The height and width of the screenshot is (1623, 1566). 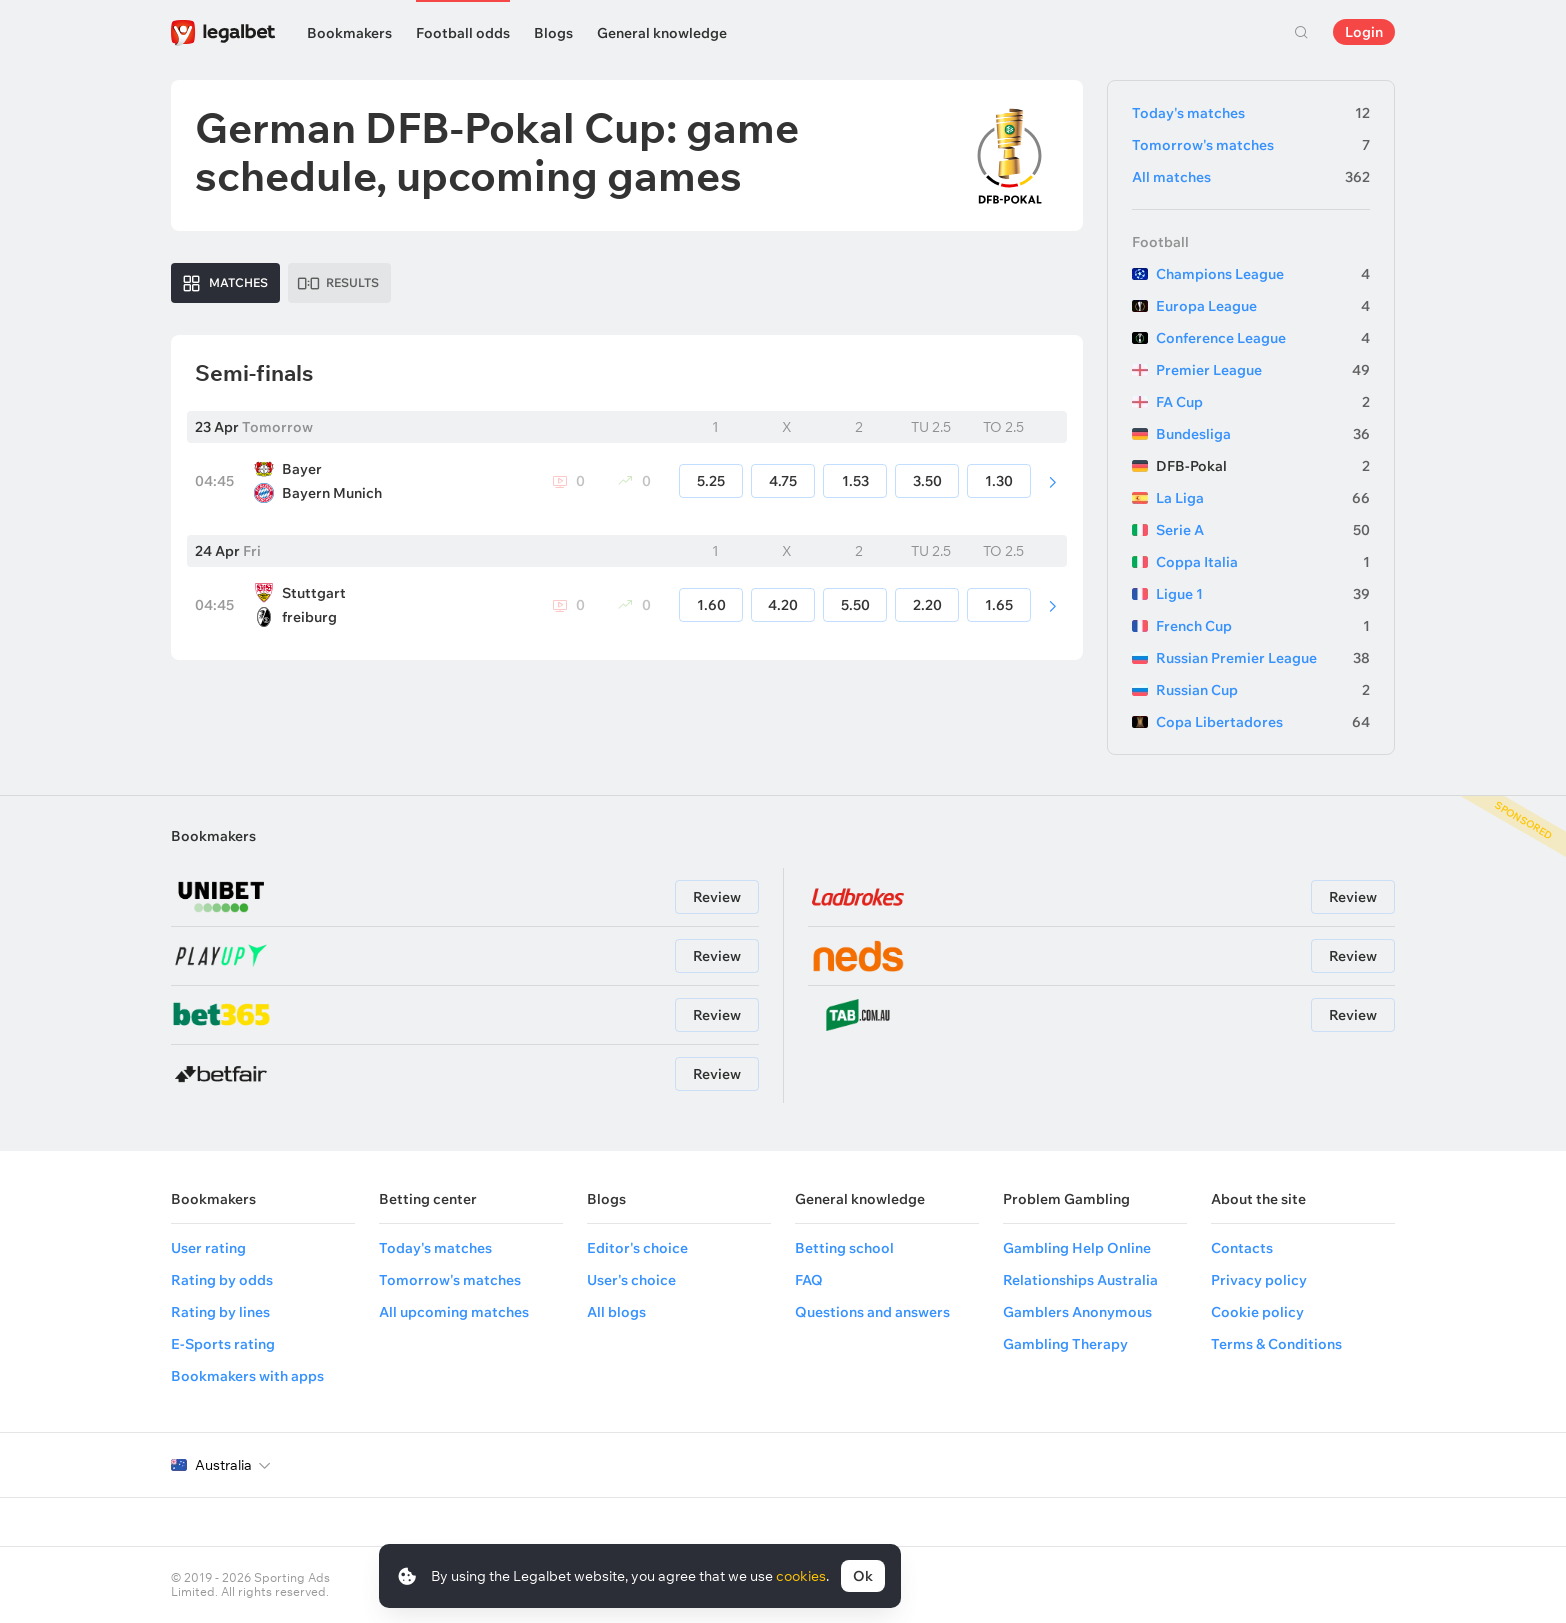 What do you see at coordinates (349, 33) in the screenshot?
I see `Bookmakers` at bounding box center [349, 33].